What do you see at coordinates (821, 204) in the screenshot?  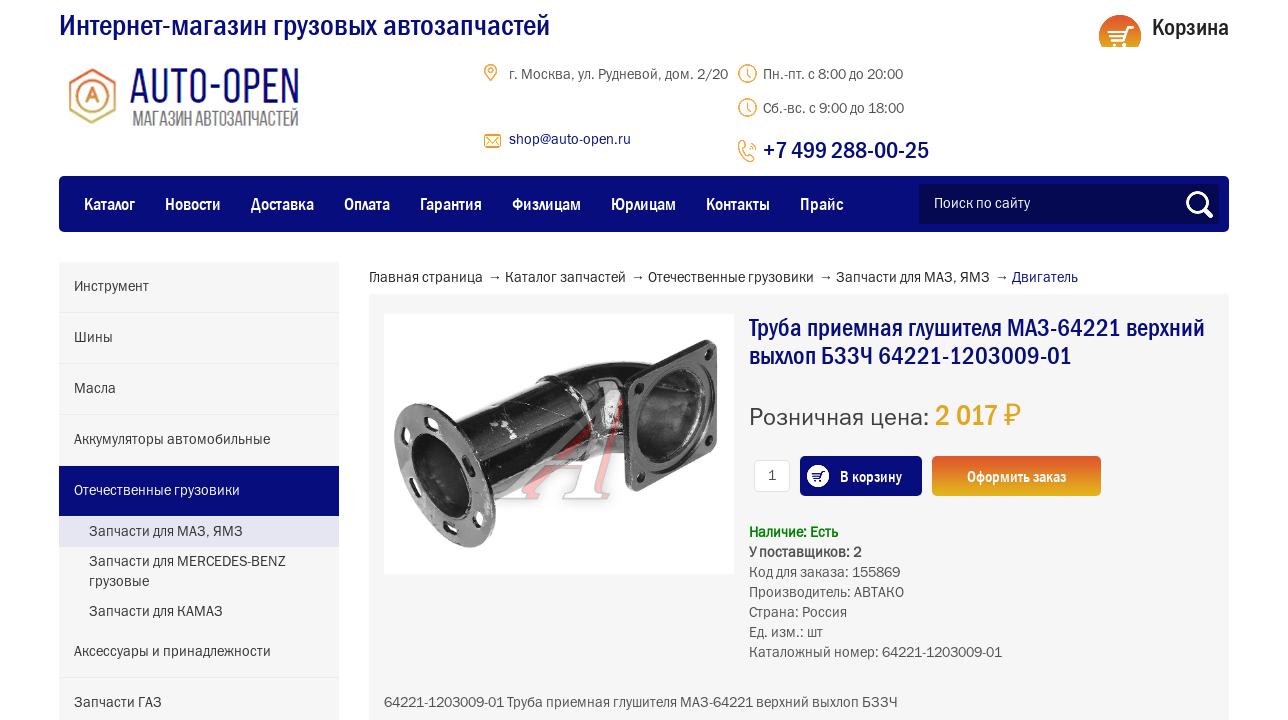 I see `Прайс` at bounding box center [821, 204].